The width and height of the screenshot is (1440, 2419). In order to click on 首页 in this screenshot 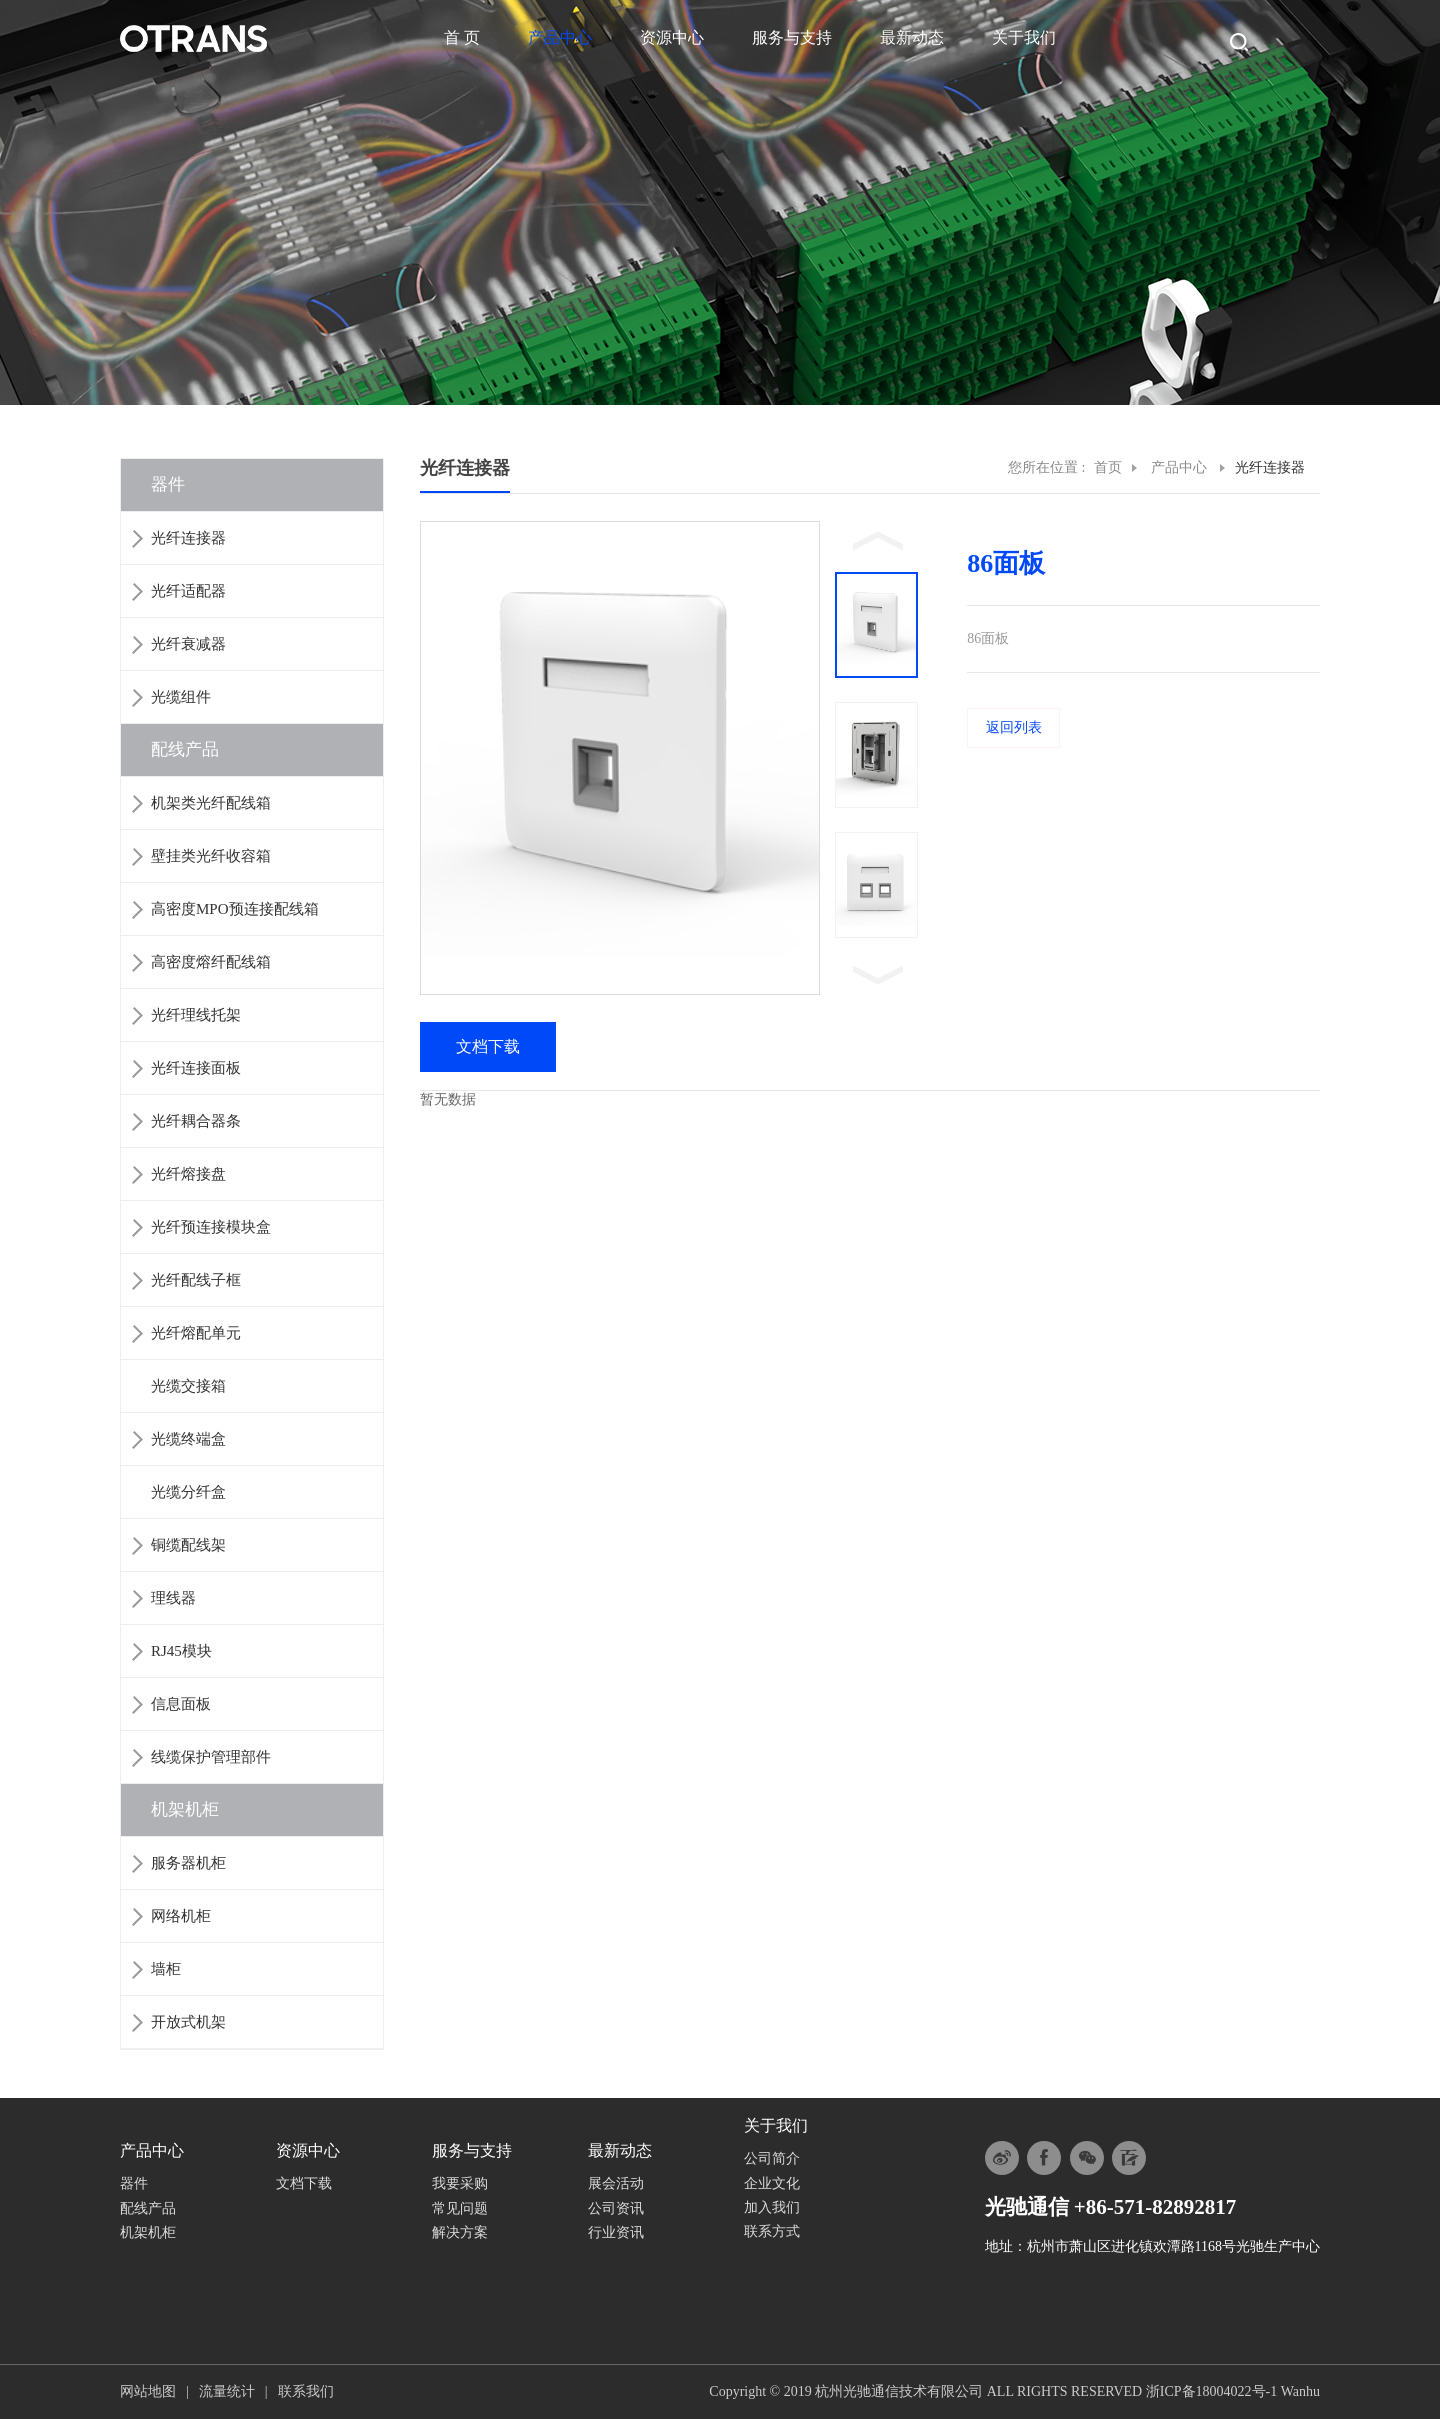, I will do `click(1108, 467)`.